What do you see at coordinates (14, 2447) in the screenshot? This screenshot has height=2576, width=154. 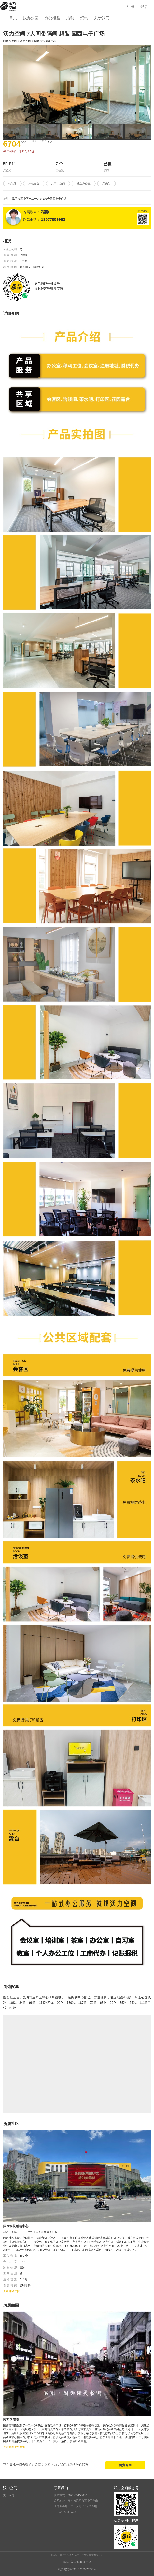 I see `查看商圈更多房源` at bounding box center [14, 2447].